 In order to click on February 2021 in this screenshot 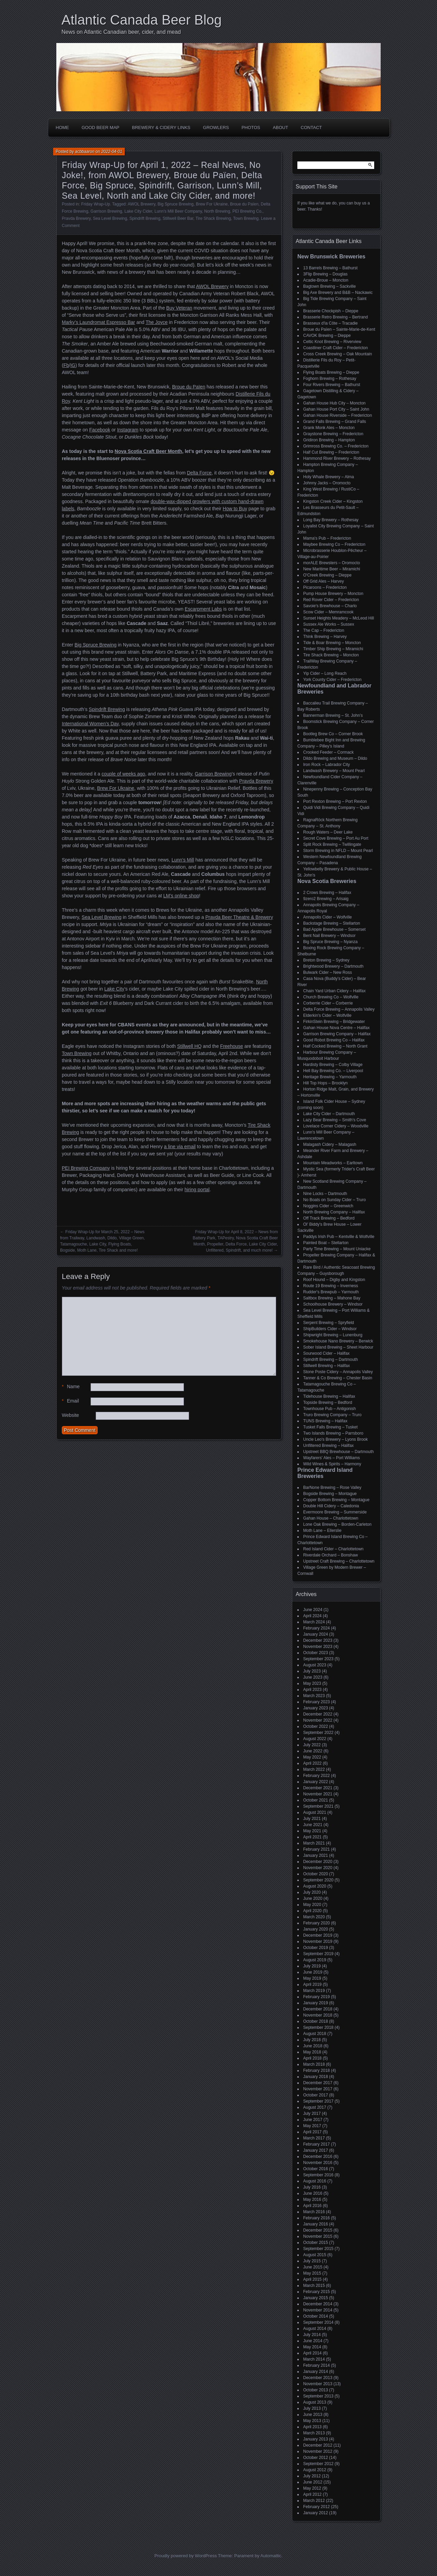, I will do `click(316, 1849)`.